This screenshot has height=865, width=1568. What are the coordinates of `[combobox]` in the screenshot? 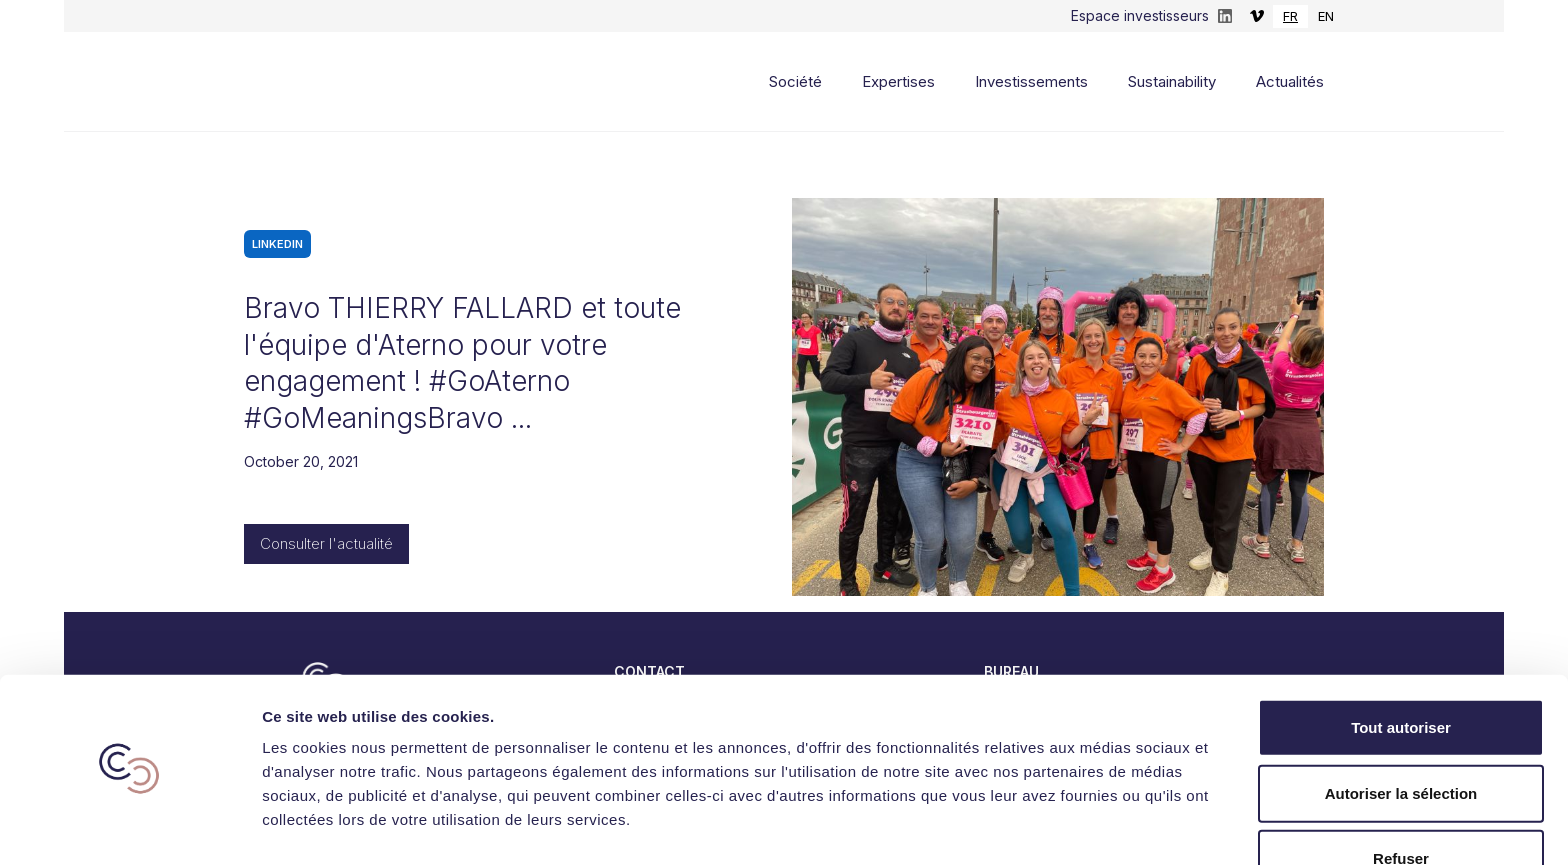 It's located at (1290, 16).